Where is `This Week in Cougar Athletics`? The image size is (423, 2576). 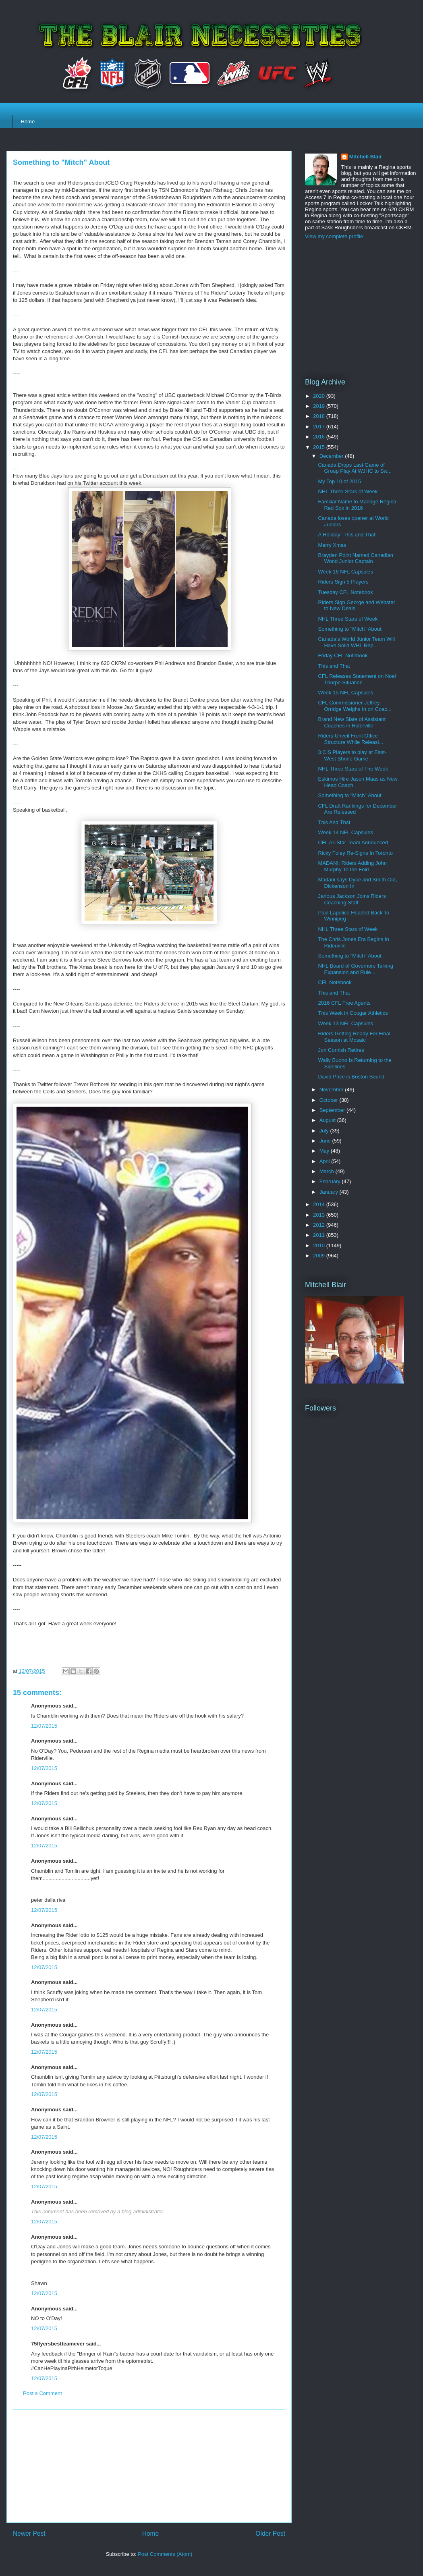 This Week in Cougar Athletics is located at coordinates (353, 1013).